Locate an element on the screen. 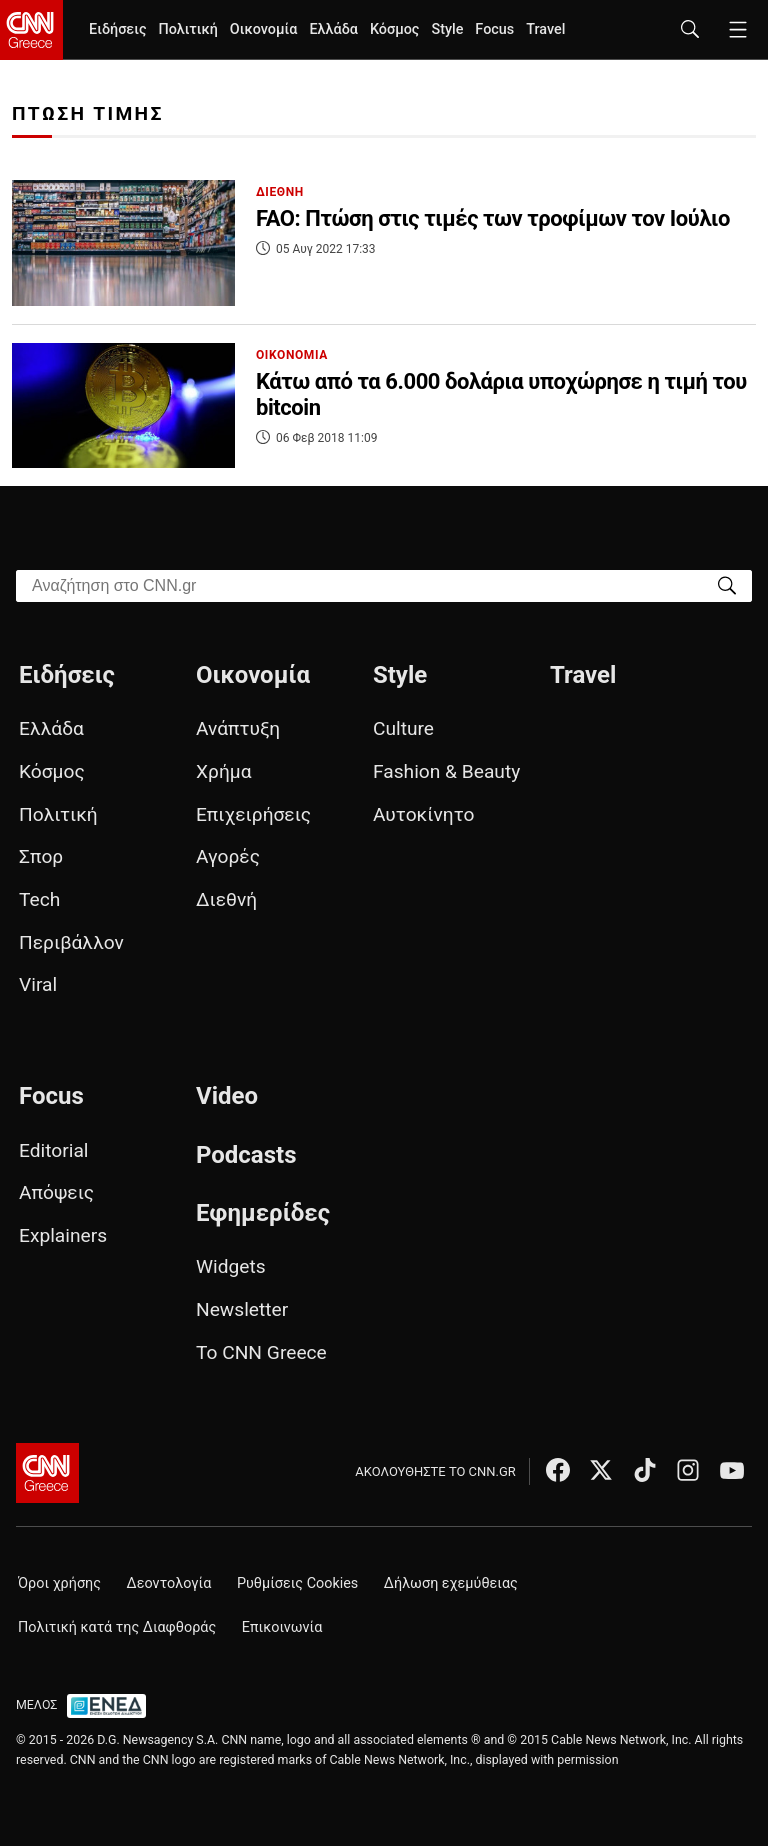 Image resolution: width=768 pixels, height=1846 pixels. Tech is located at coordinates (39, 899).